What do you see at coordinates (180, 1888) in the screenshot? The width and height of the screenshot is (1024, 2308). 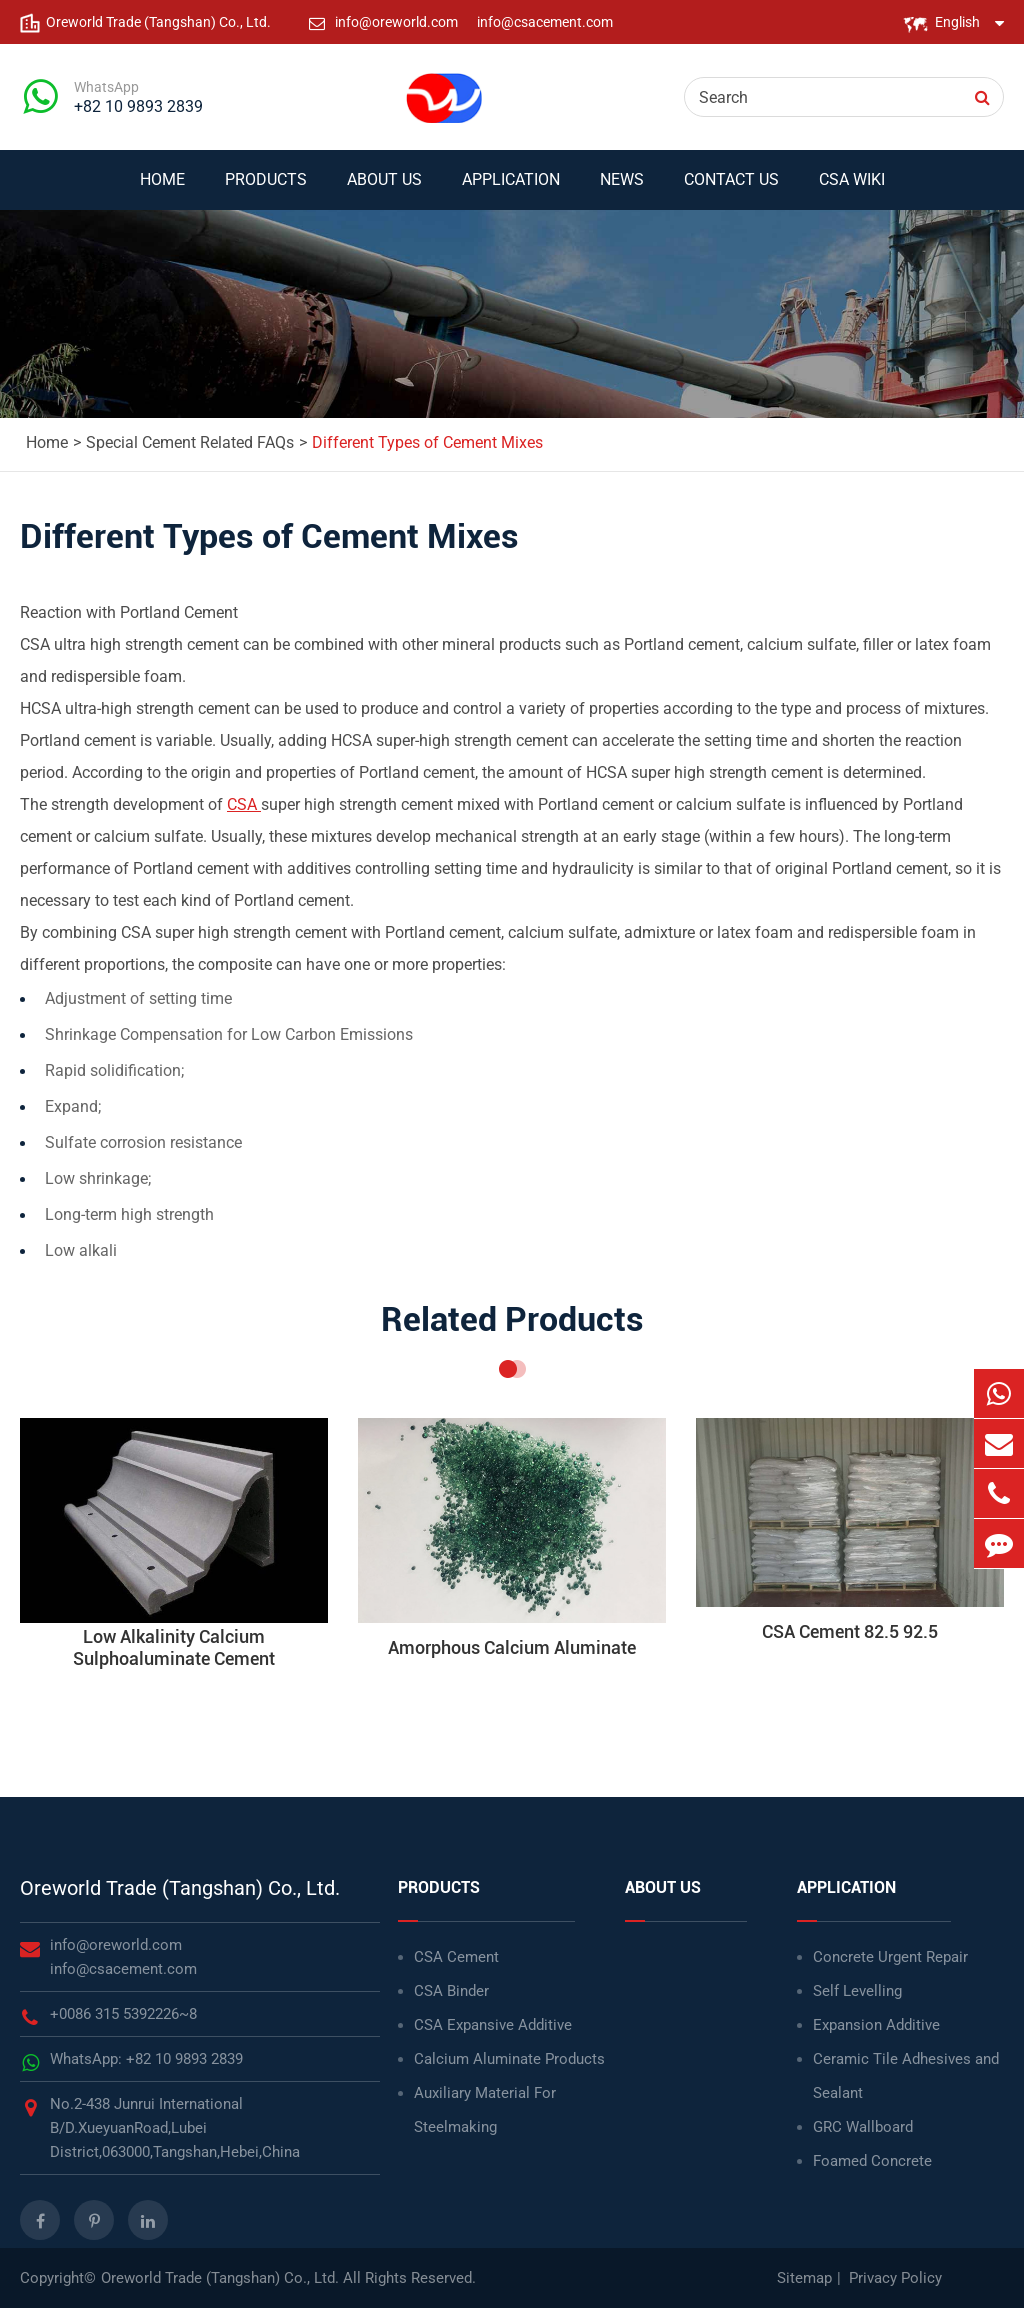 I see `Oreworld Trade (Tangshan) Co., Ltd.` at bounding box center [180, 1888].